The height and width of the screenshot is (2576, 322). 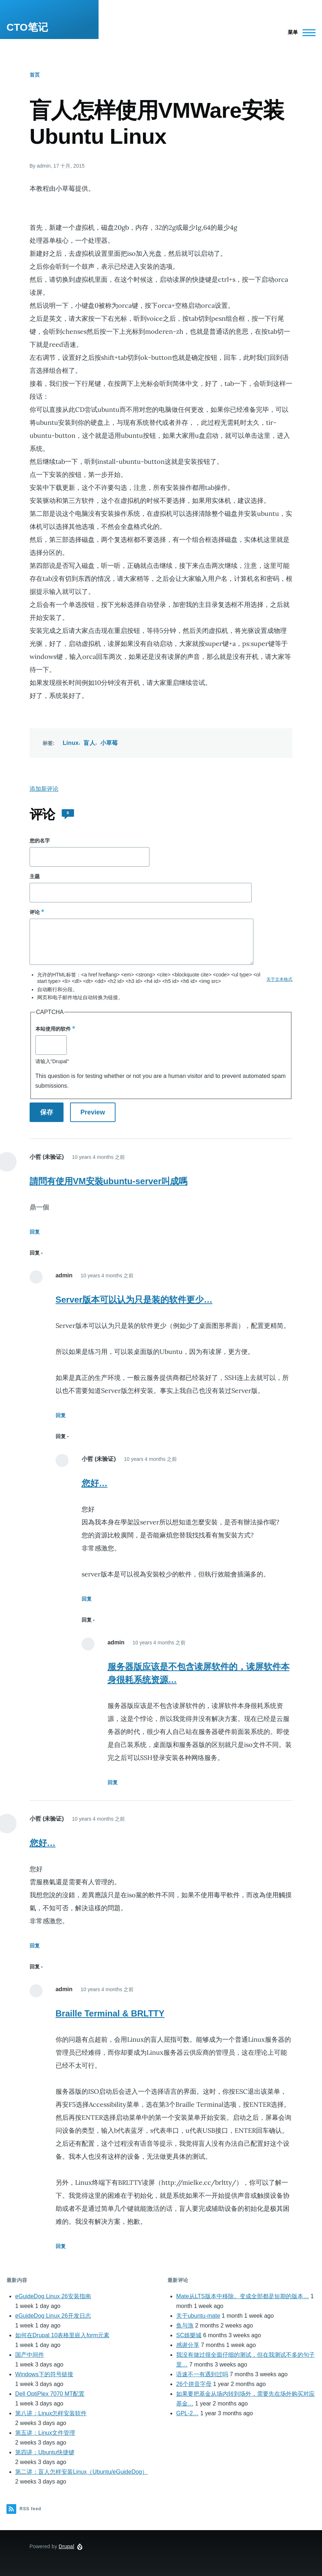 I want to click on 如何在Drupal 10表格里嵌入form元素, so click(x=62, y=2335).